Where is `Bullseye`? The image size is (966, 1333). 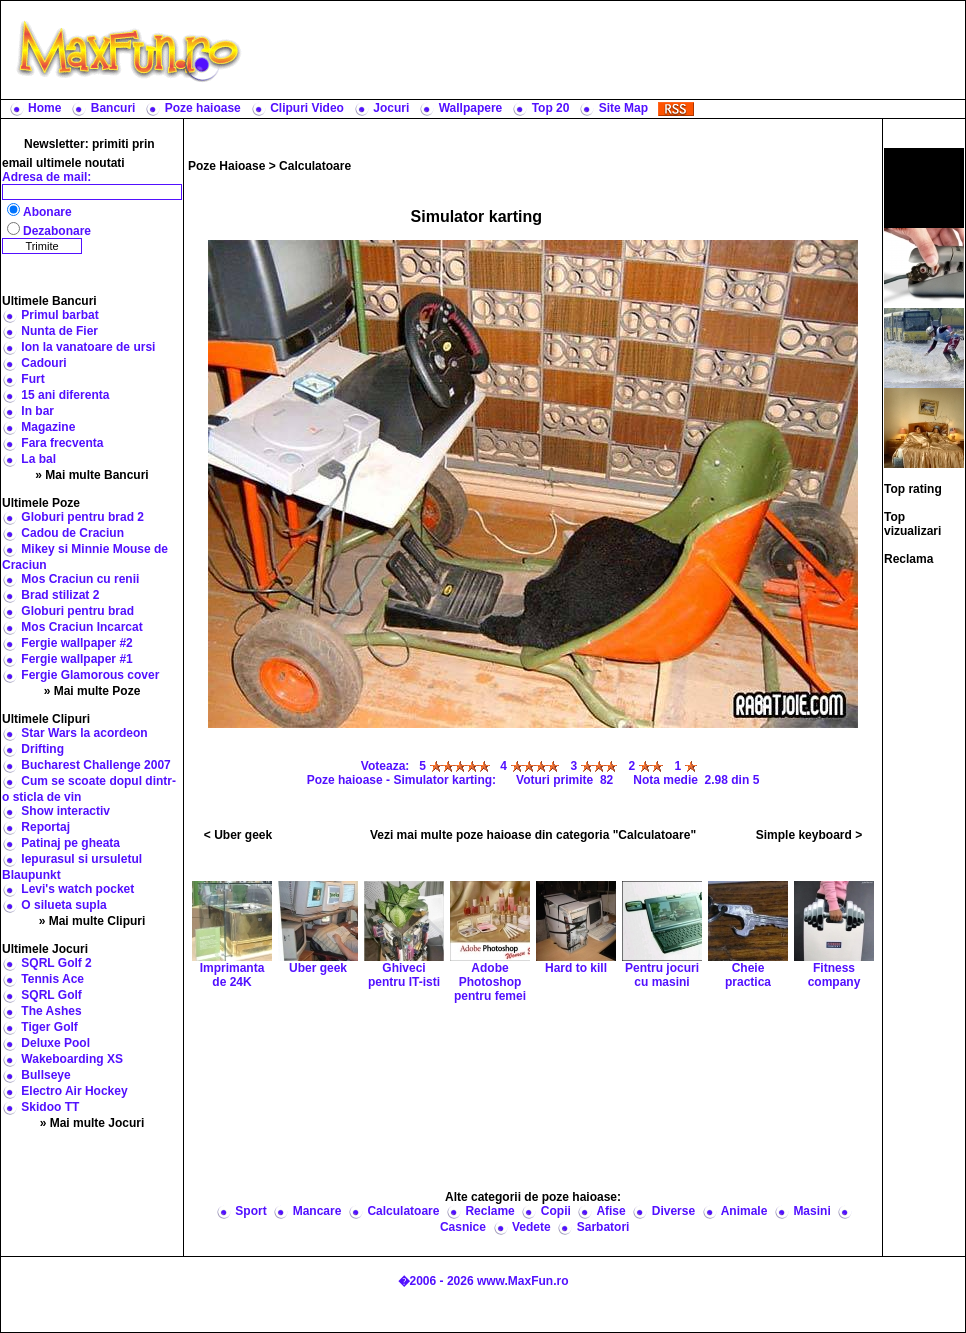
Bullseye is located at coordinates (45, 1075).